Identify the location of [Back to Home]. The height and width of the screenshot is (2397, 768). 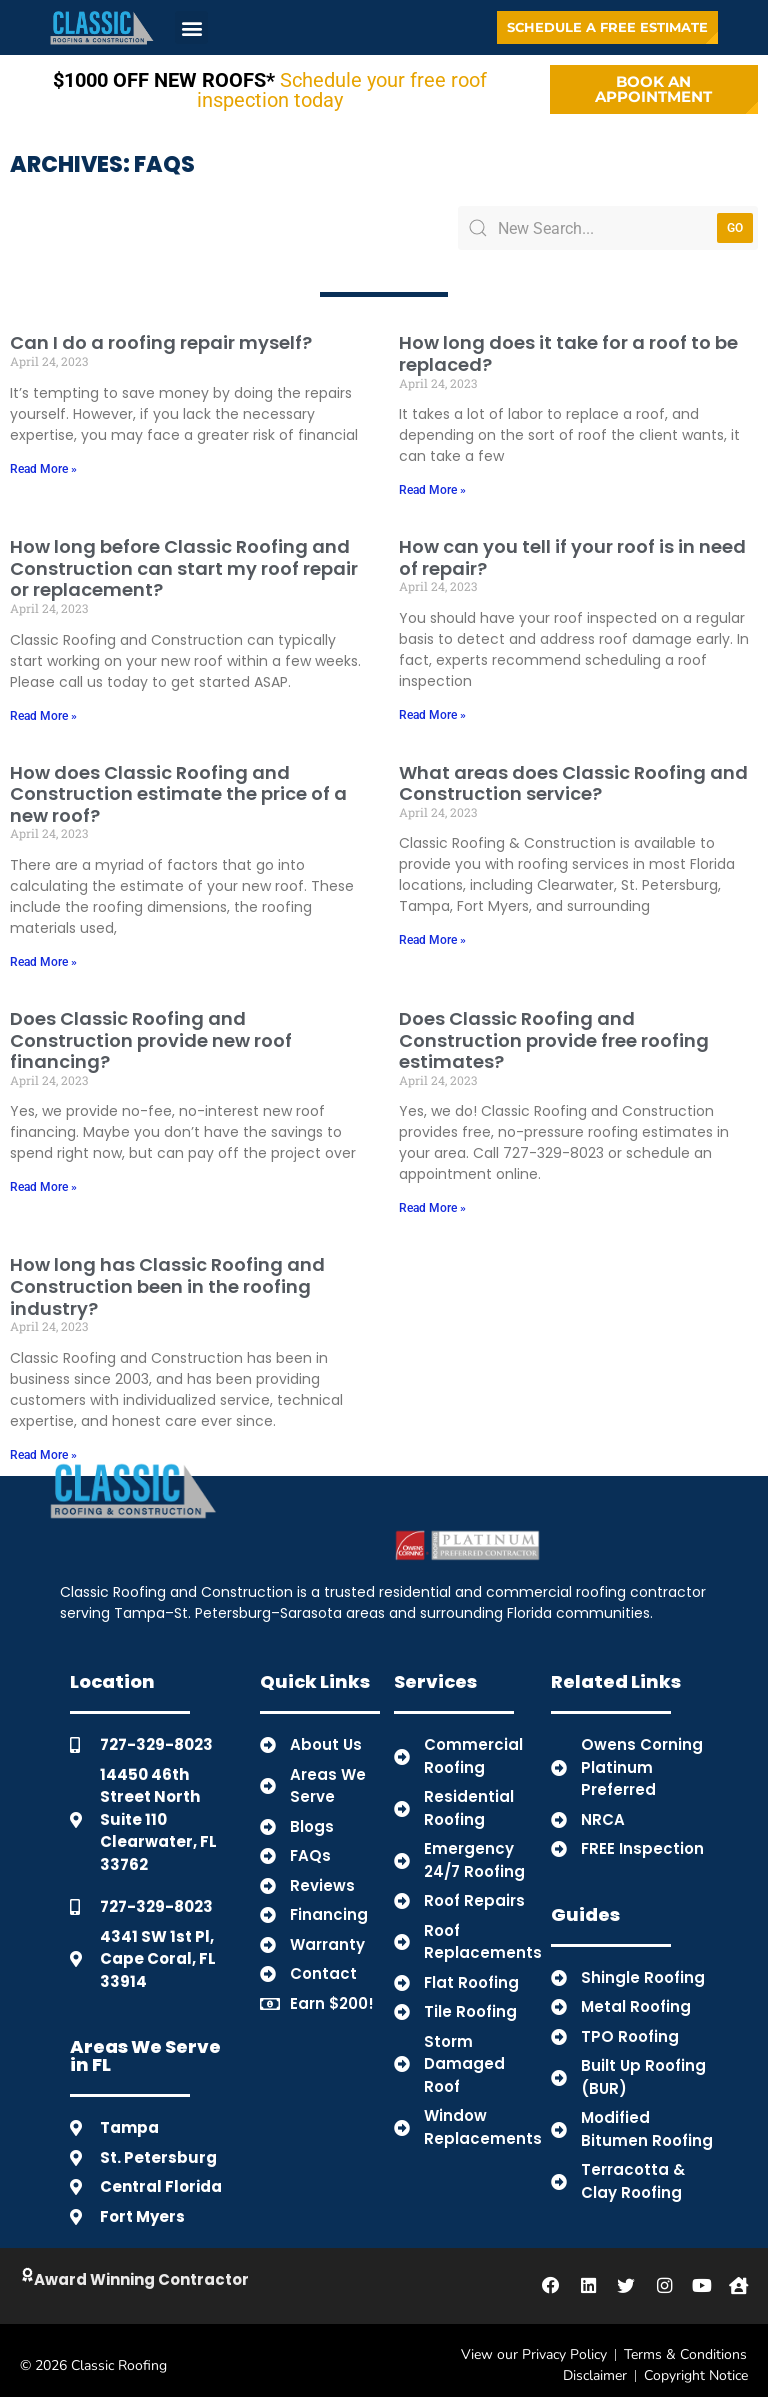
(102, 27).